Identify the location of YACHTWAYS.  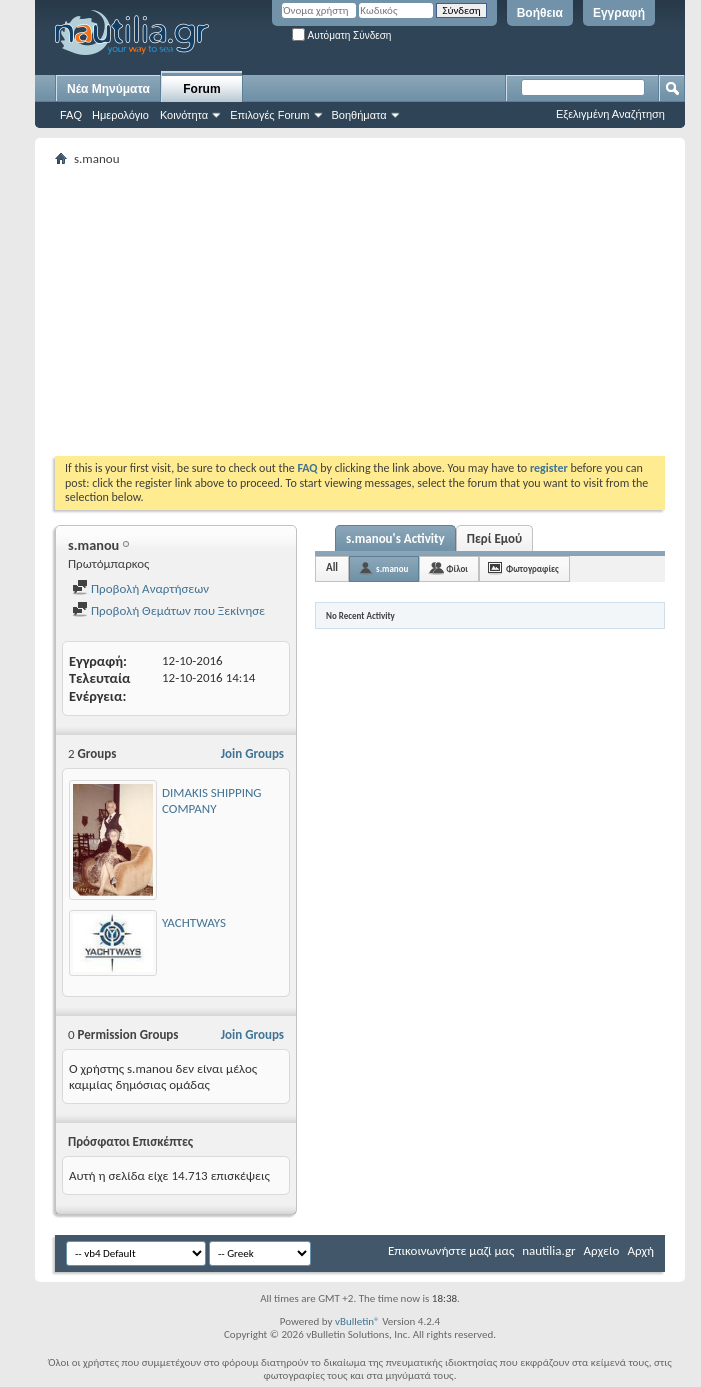
(194, 922).